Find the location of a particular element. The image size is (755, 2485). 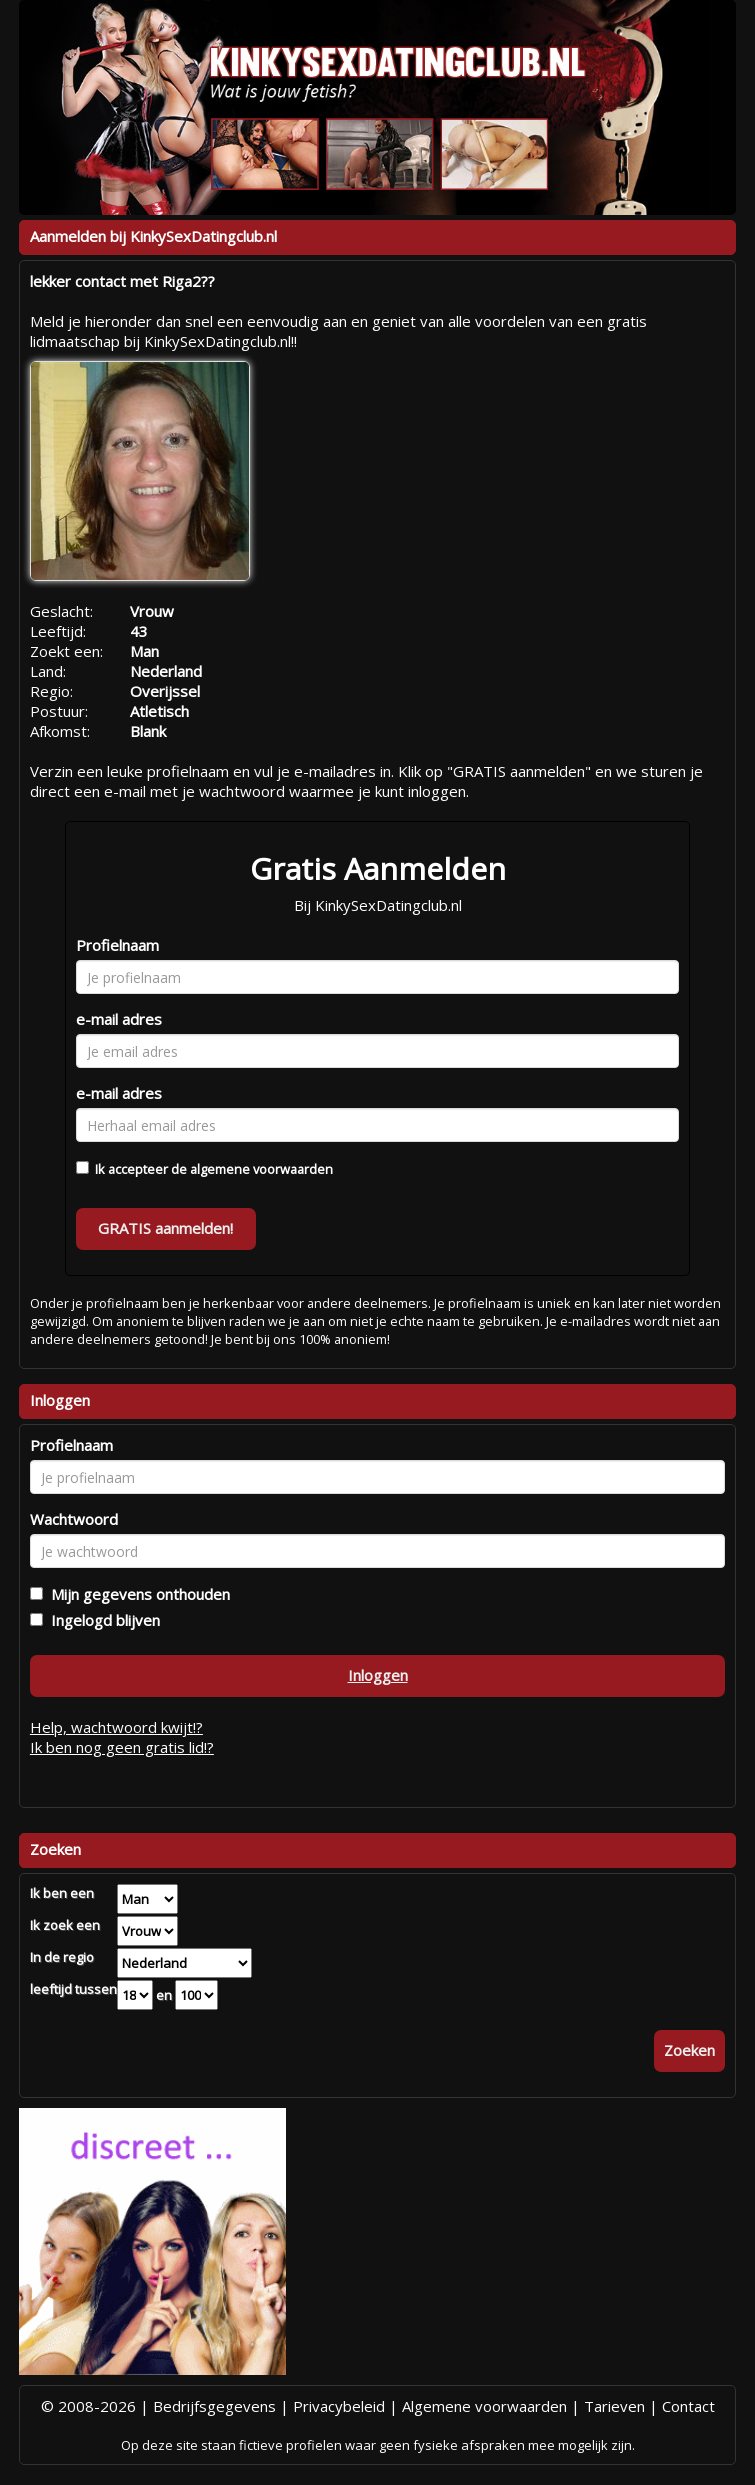

Ik ben nog geen gratis lid!? is located at coordinates (122, 1747).